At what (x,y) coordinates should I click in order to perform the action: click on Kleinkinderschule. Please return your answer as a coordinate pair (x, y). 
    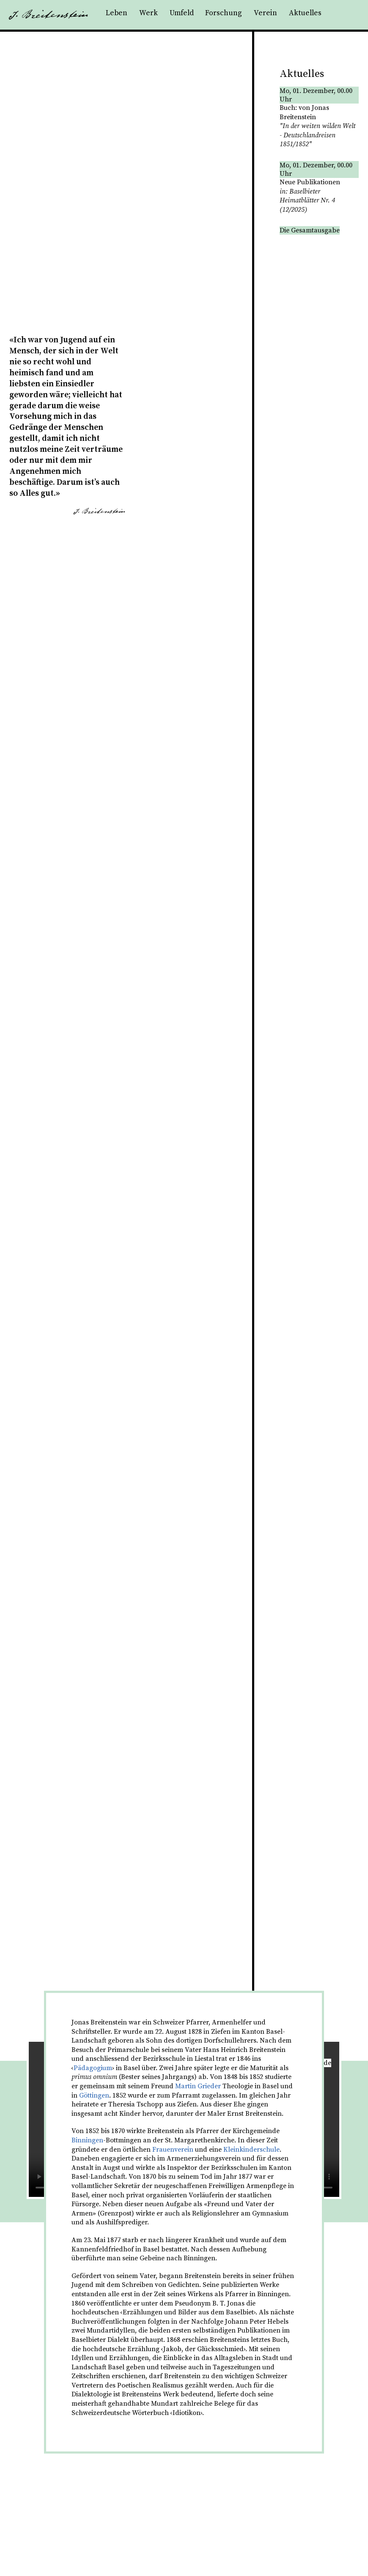
    Looking at the image, I should click on (251, 2149).